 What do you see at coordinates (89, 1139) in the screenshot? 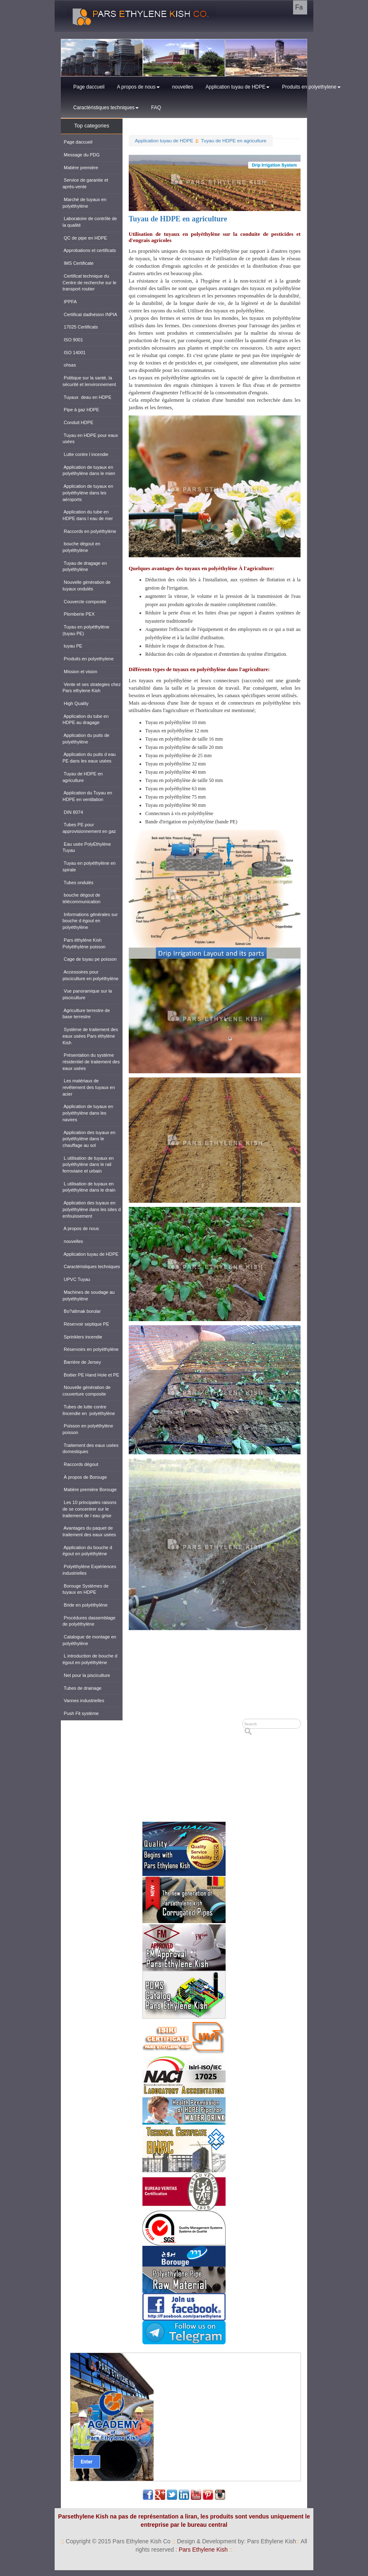
I see `Application des tuyaux en polyéthylène dans le chauffage au sol` at bounding box center [89, 1139].